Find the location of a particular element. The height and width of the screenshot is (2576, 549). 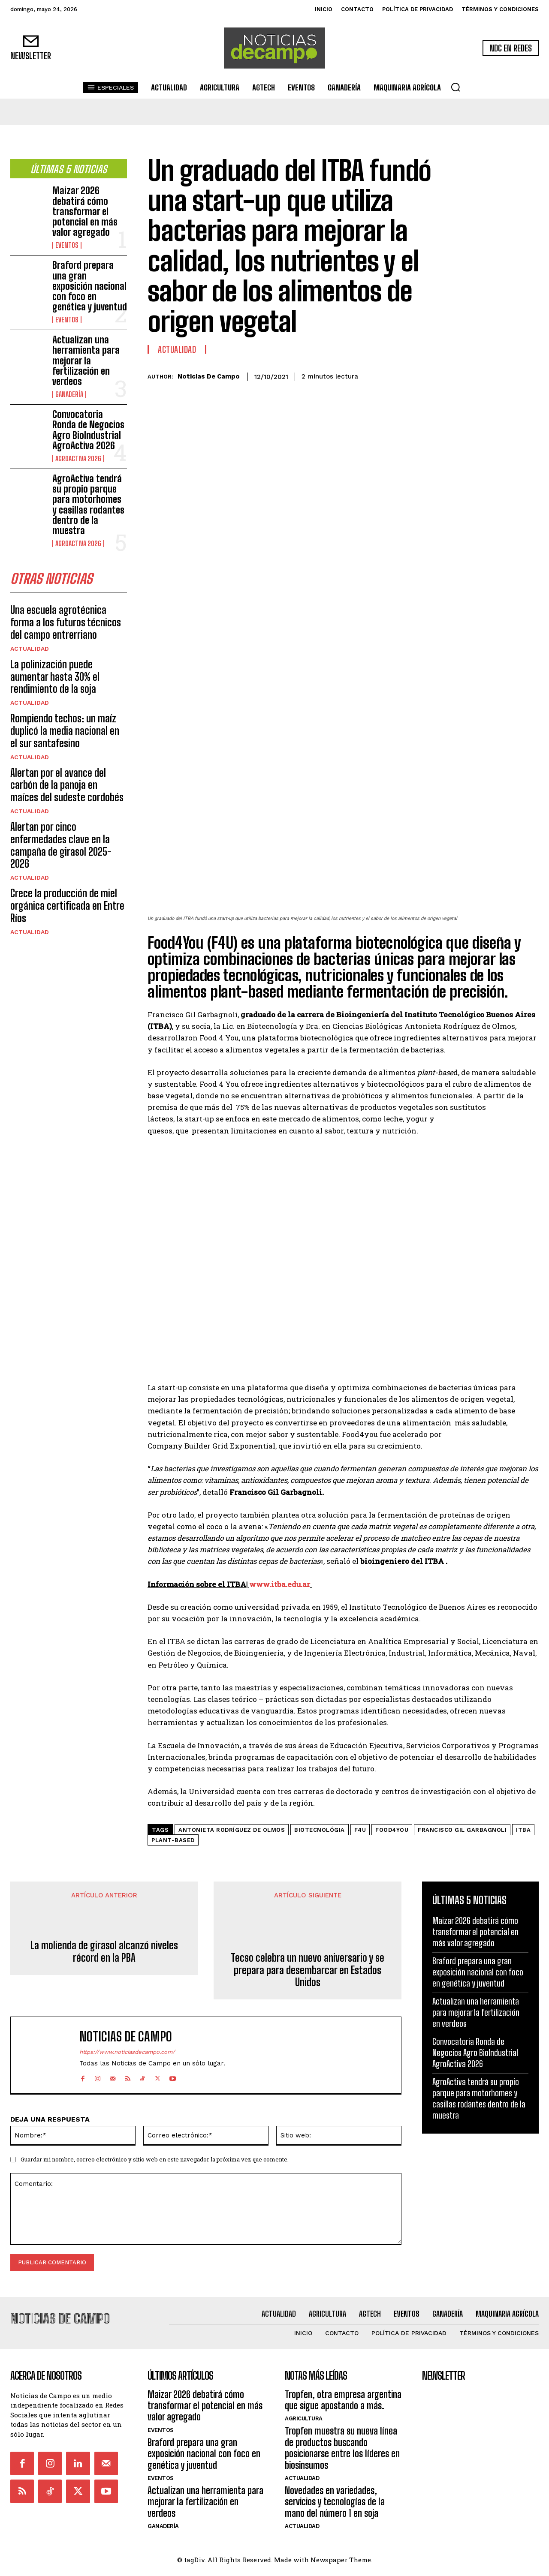

Crece la producción de miel orgánica certificada en Entre Ríos is located at coordinates (67, 905).